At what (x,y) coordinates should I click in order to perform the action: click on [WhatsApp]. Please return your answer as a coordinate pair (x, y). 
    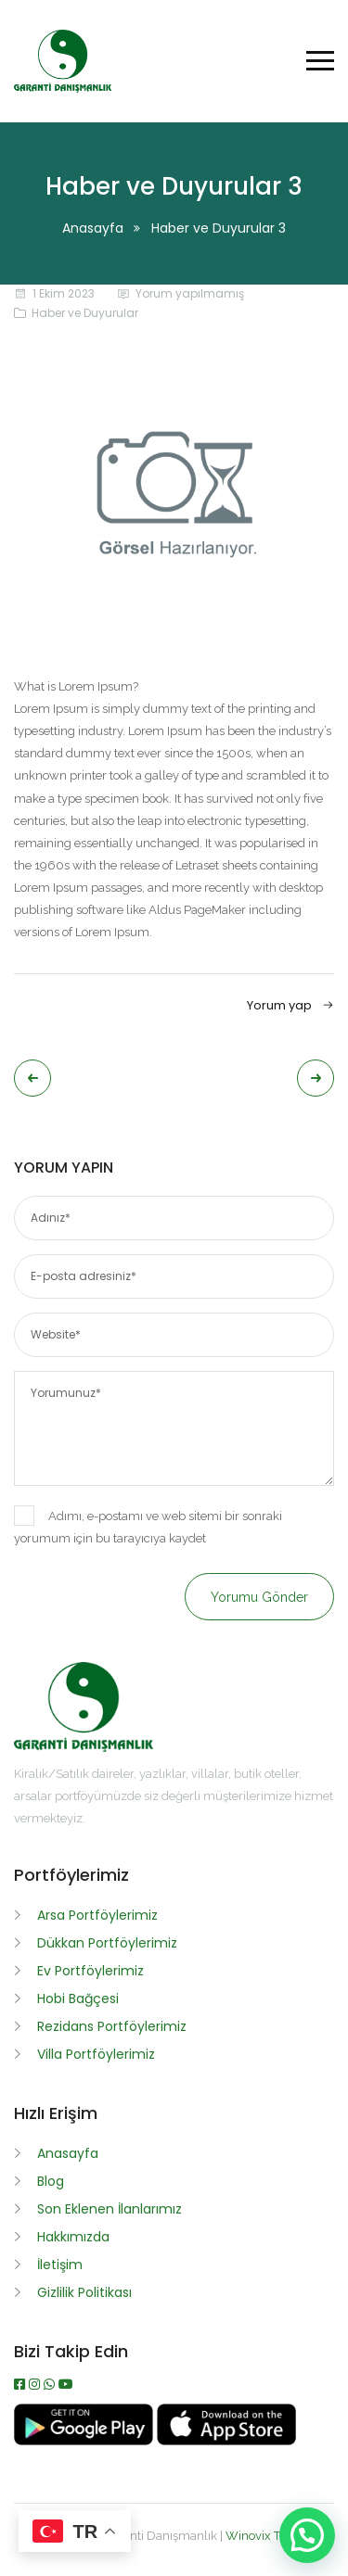
    Looking at the image, I should click on (51, 2384).